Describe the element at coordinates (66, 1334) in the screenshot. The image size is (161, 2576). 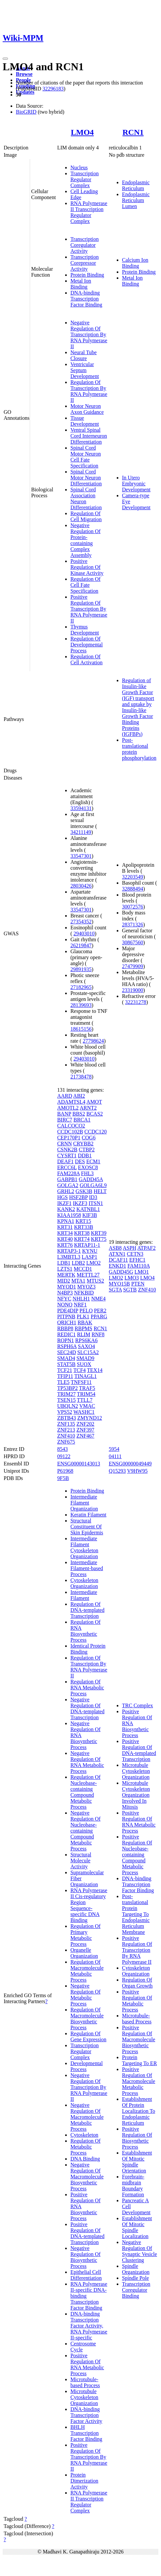
I see `REDIC1` at that location.